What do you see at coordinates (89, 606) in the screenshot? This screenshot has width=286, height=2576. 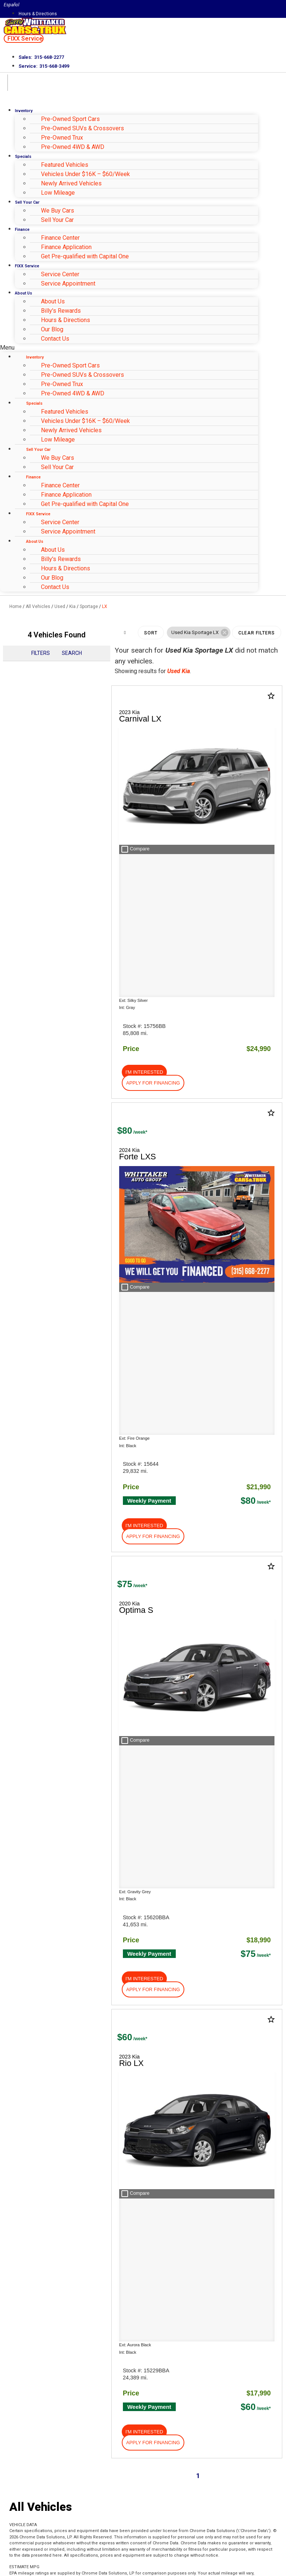 I see `Sportage` at bounding box center [89, 606].